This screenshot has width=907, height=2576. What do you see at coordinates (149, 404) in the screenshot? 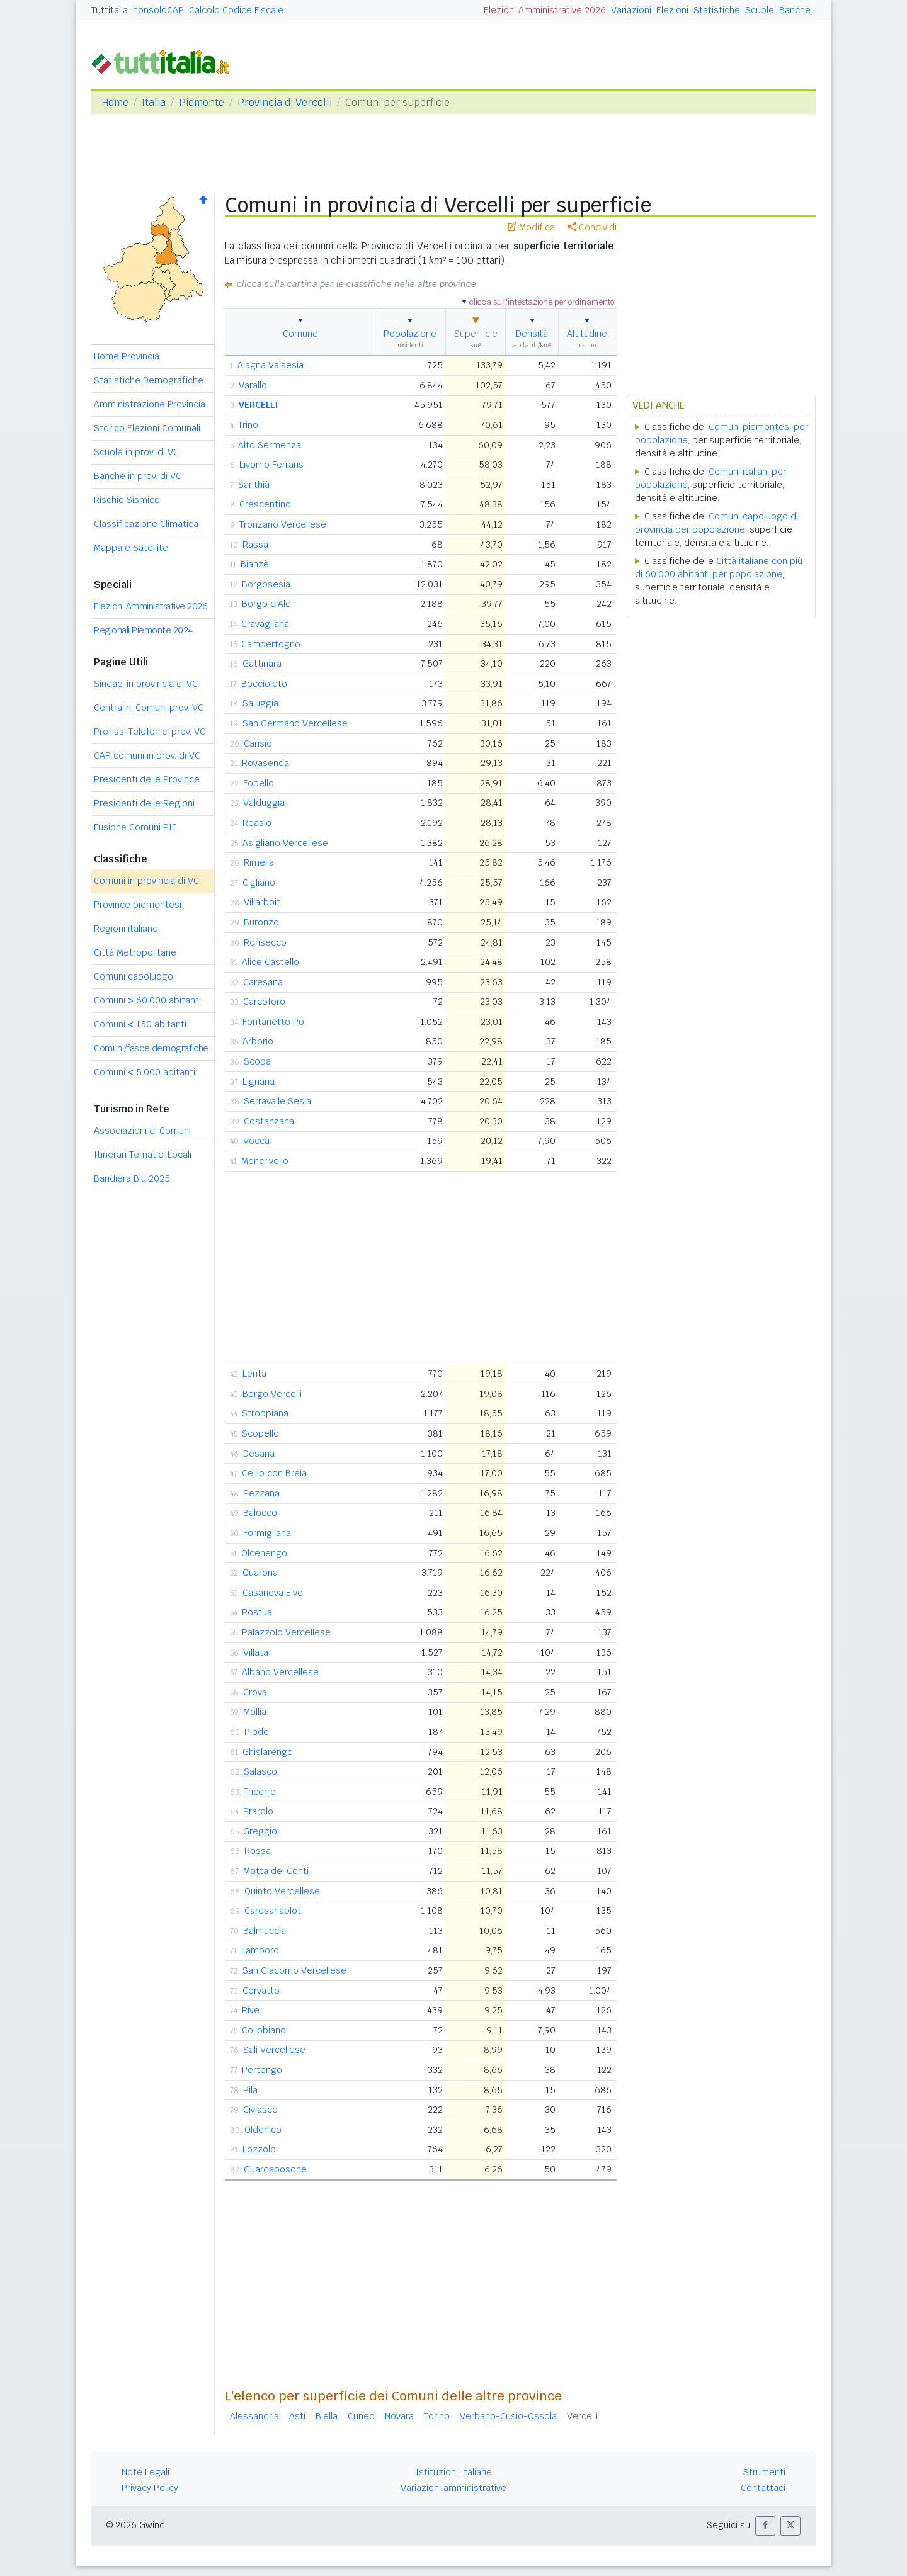
I see `Amministrazione Provincia` at bounding box center [149, 404].